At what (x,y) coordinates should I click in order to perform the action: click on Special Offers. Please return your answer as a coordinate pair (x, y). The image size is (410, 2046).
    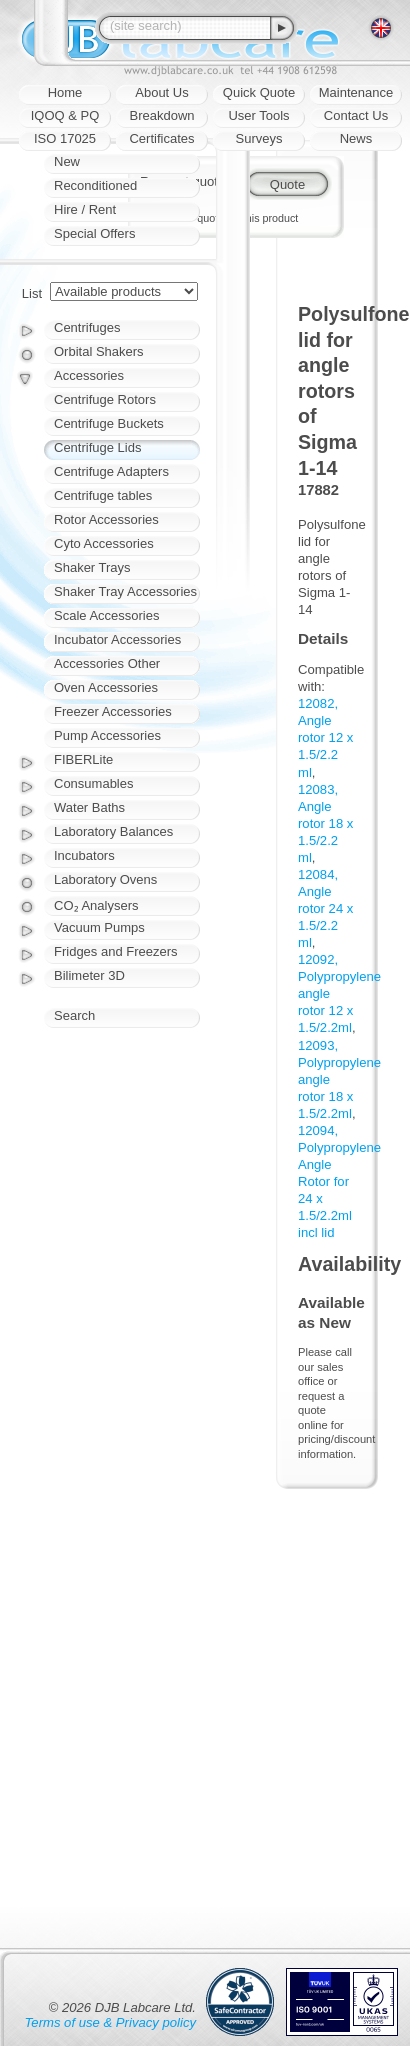
    Looking at the image, I should click on (94, 233).